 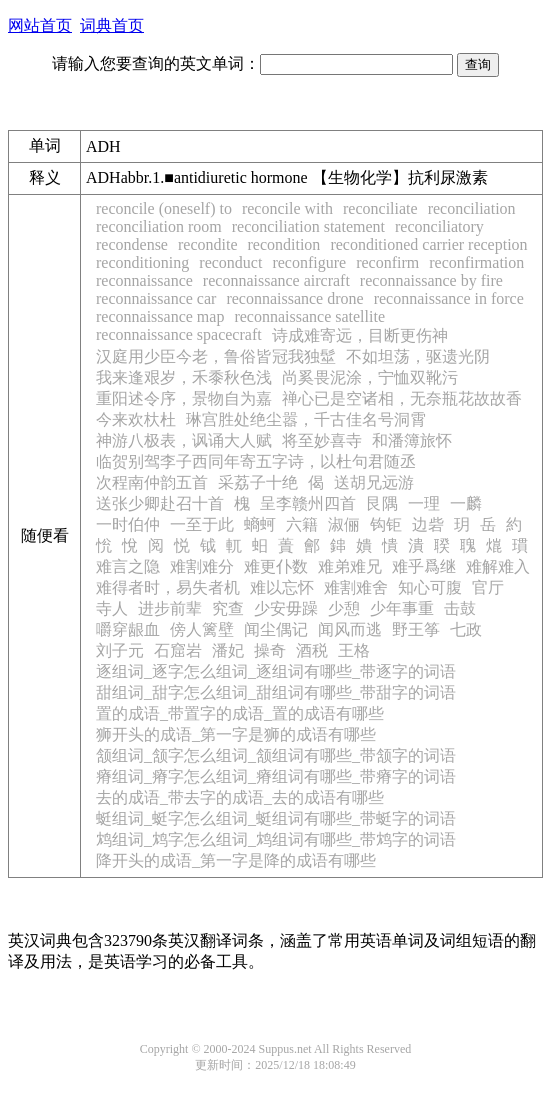 What do you see at coordinates (216, 356) in the screenshot?
I see `汉庭用少臣今老，鲁俗皆冠我独髽` at bounding box center [216, 356].